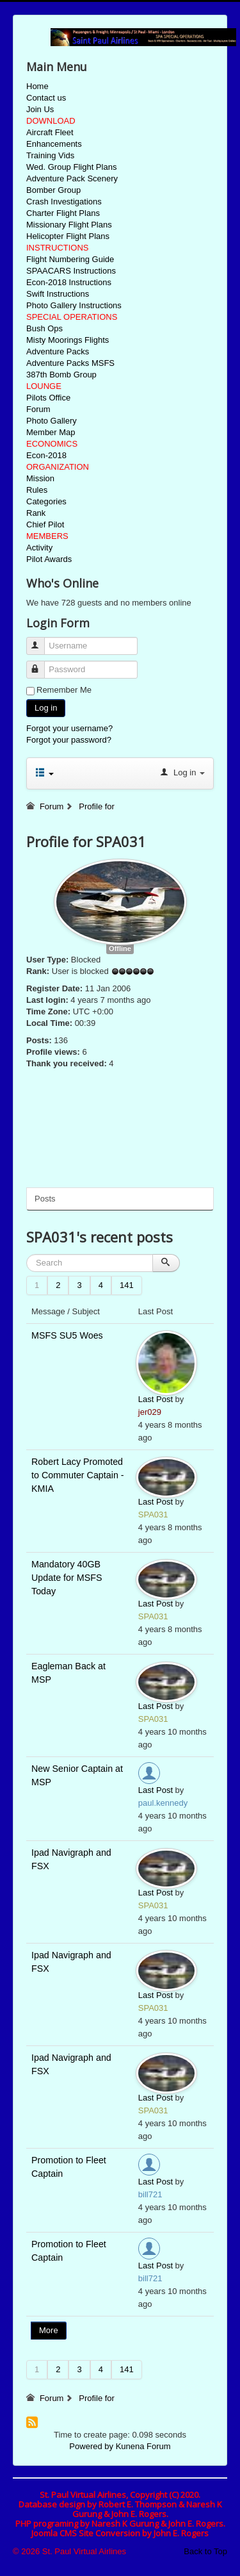 The width and height of the screenshot is (240, 2576). What do you see at coordinates (70, 363) in the screenshot?
I see `Adventure Packs MSFS` at bounding box center [70, 363].